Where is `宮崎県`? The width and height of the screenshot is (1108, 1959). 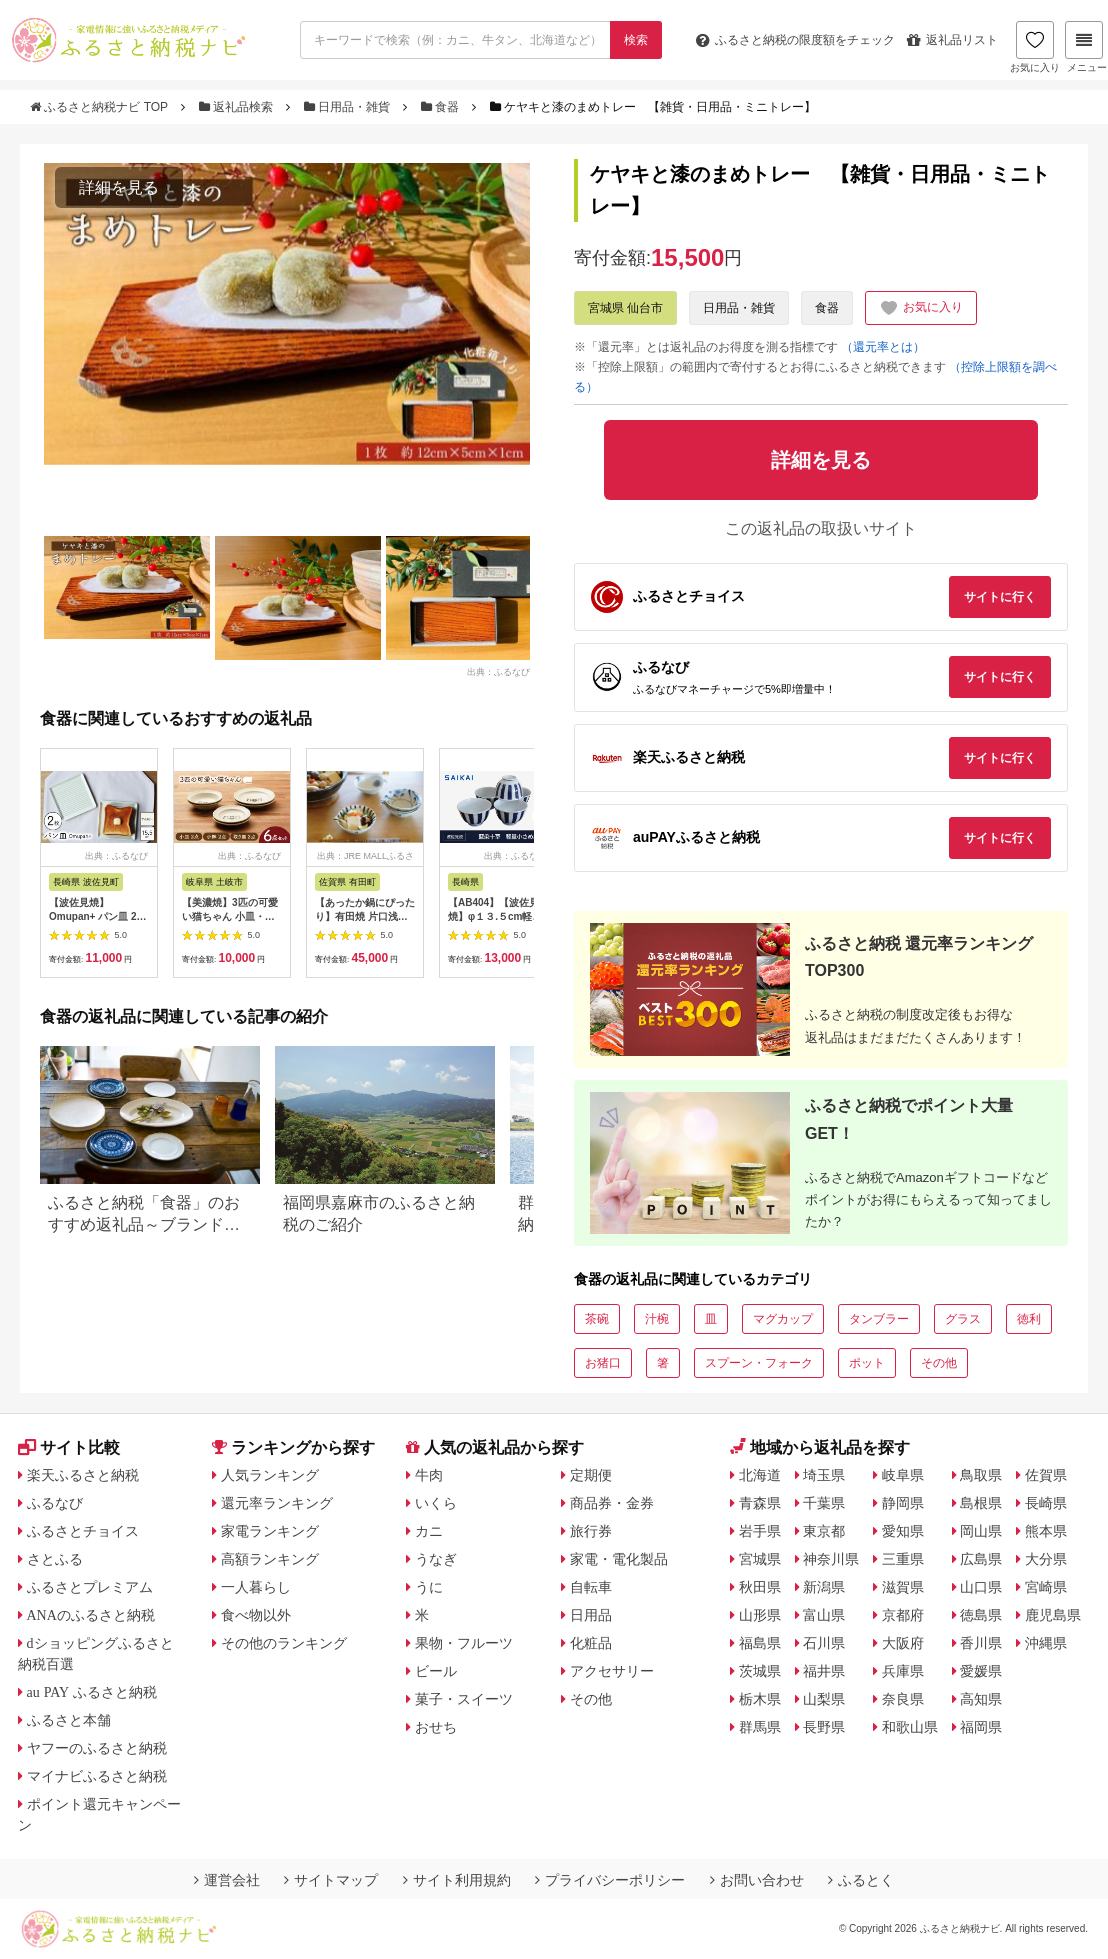 宮崎県 is located at coordinates (1046, 1587).